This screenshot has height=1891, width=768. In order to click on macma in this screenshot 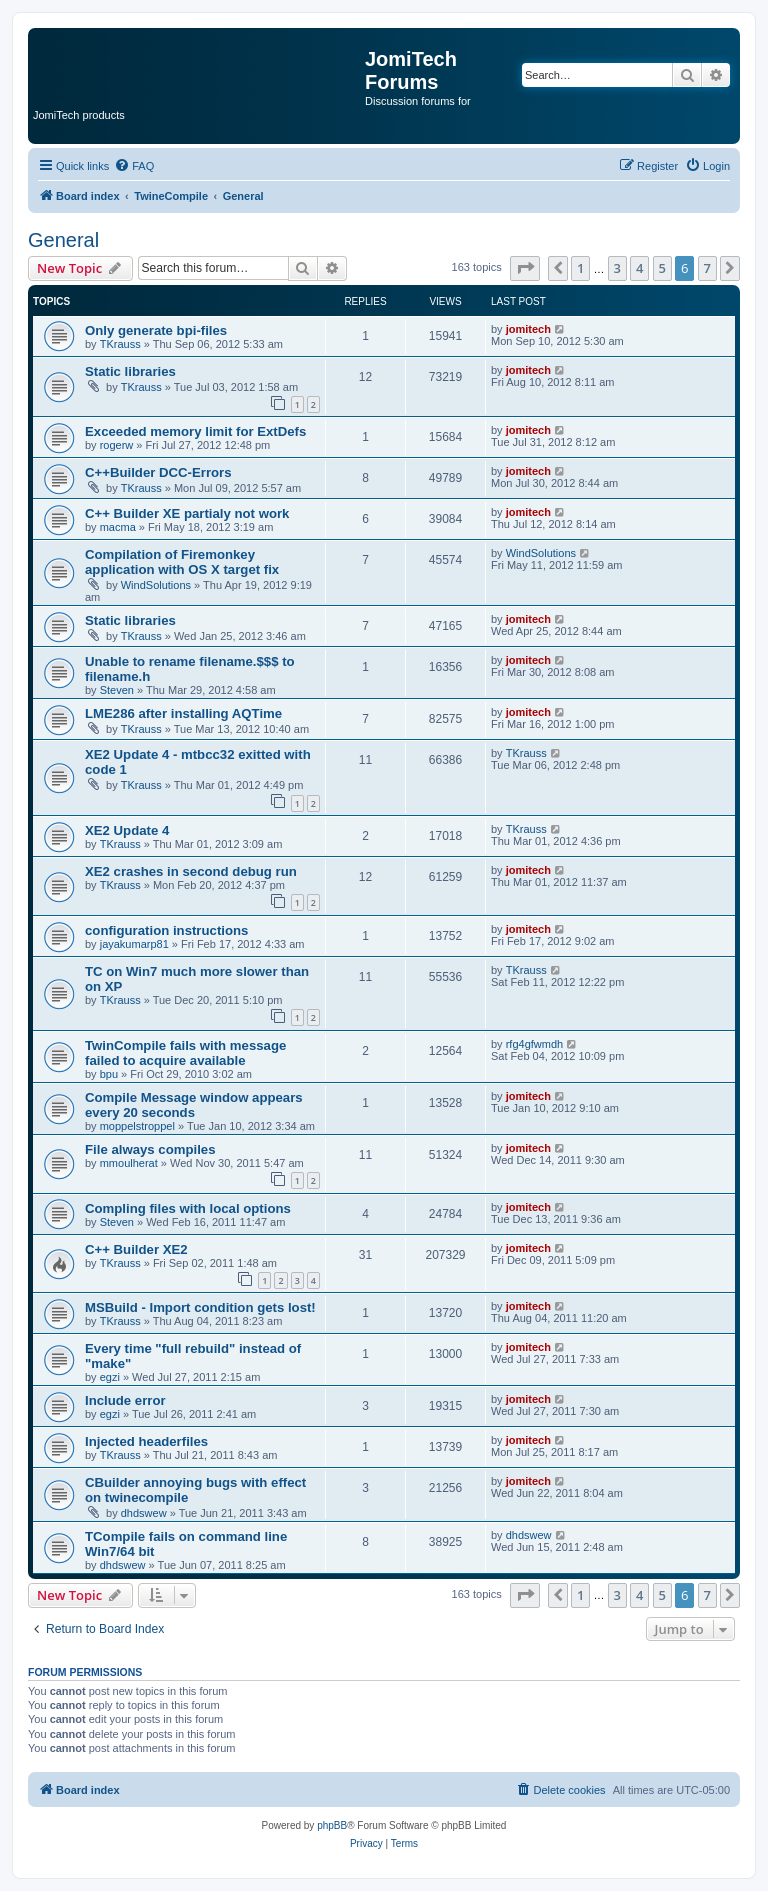, I will do `click(118, 527)`.